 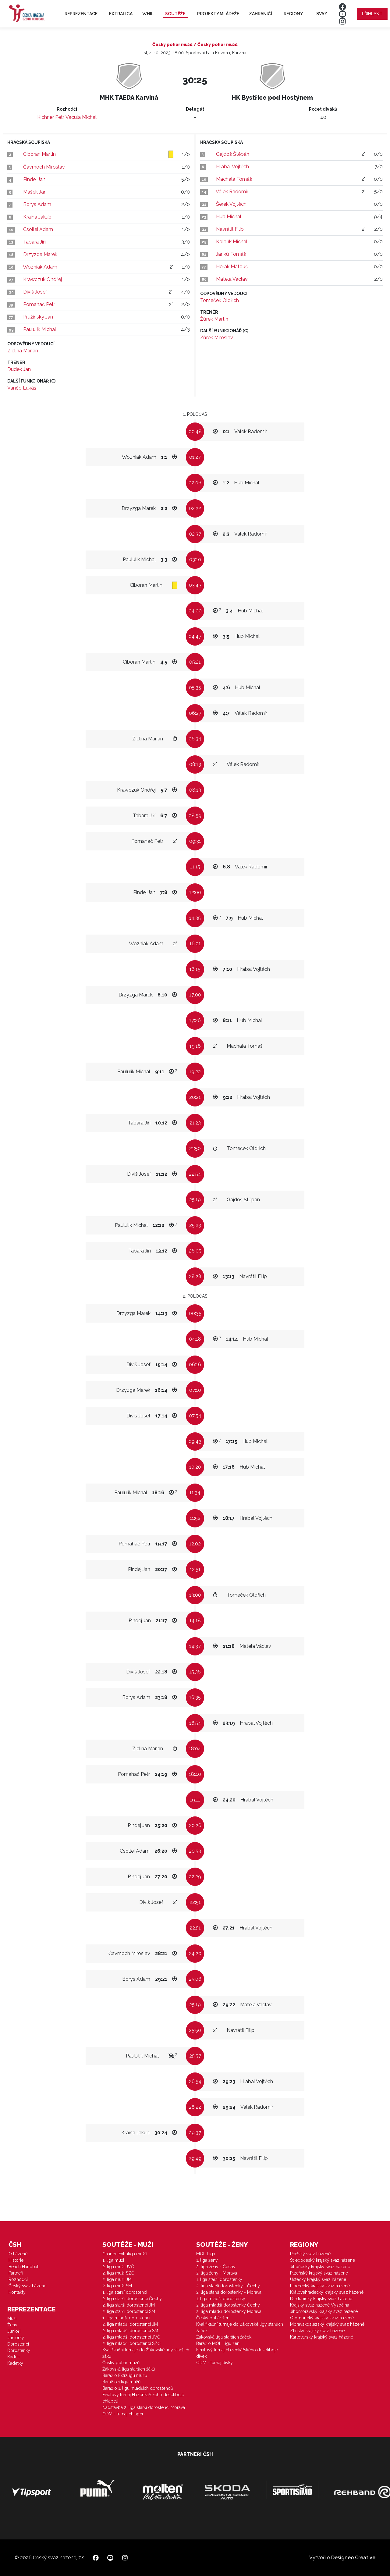 What do you see at coordinates (130, 2330) in the screenshot?
I see `2. liga mladší dorostenci SM` at bounding box center [130, 2330].